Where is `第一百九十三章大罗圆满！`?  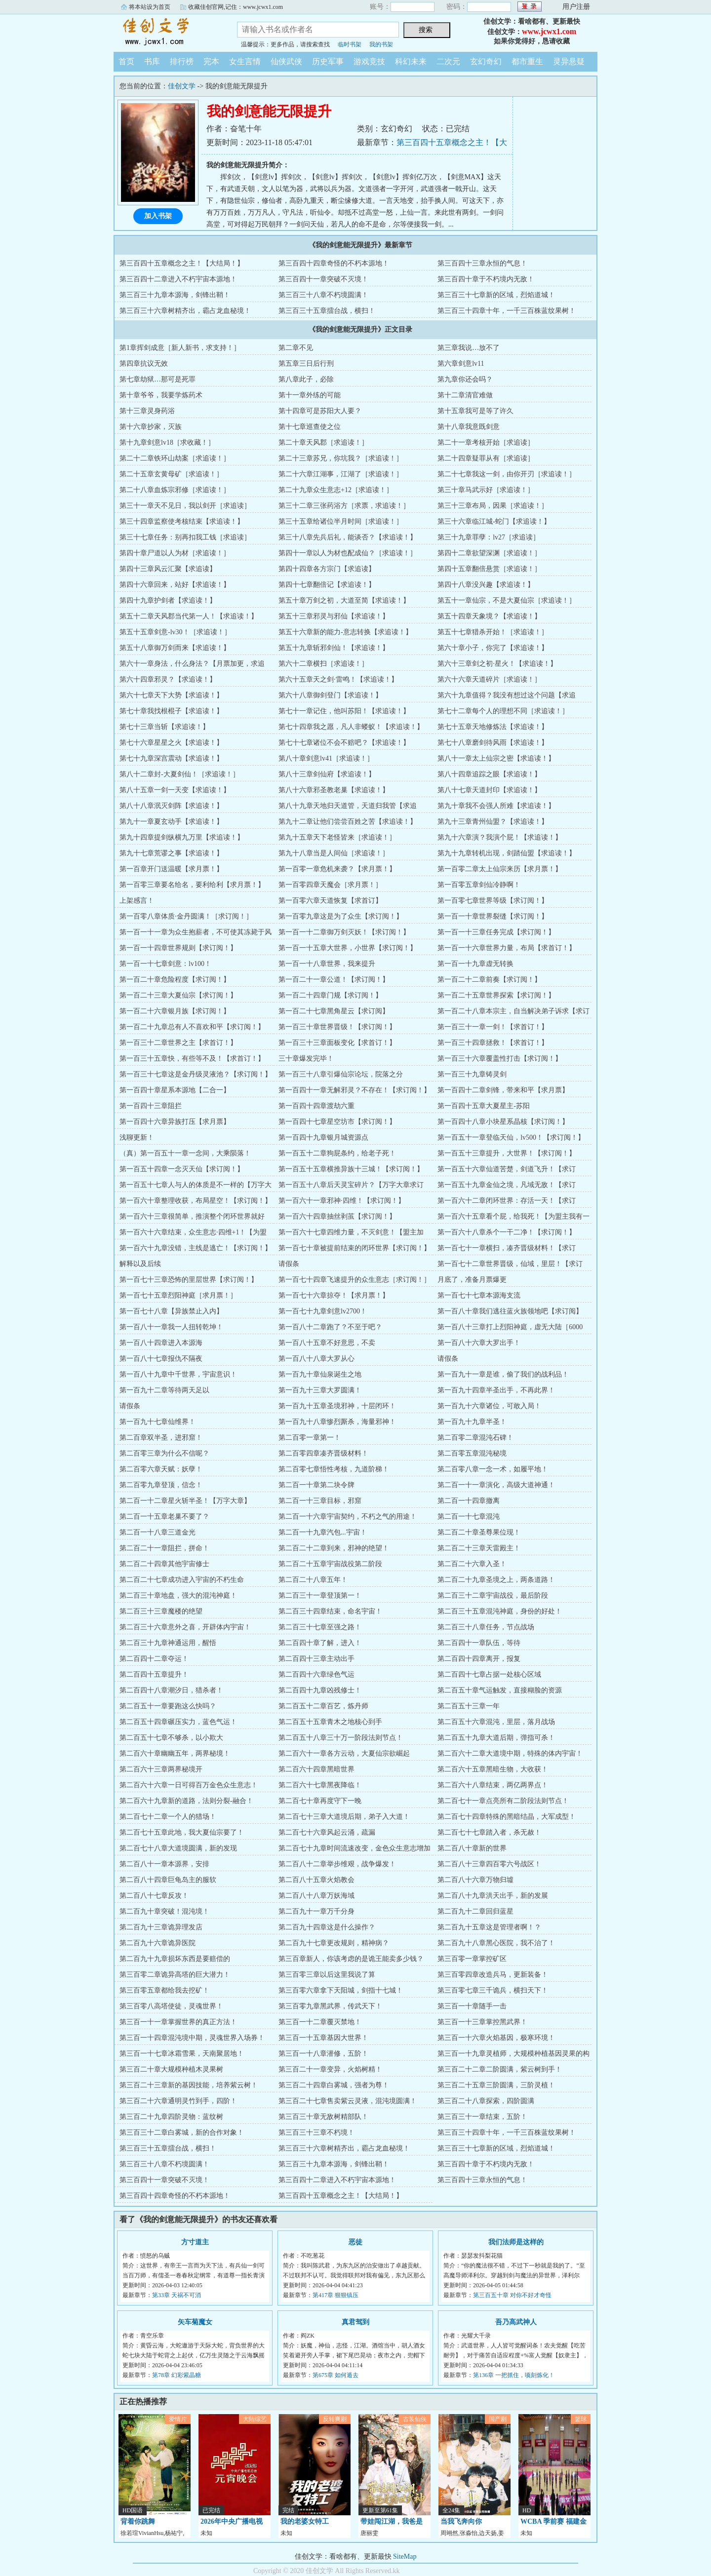 第一百九十三章大罗圆满！ is located at coordinates (319, 1390).